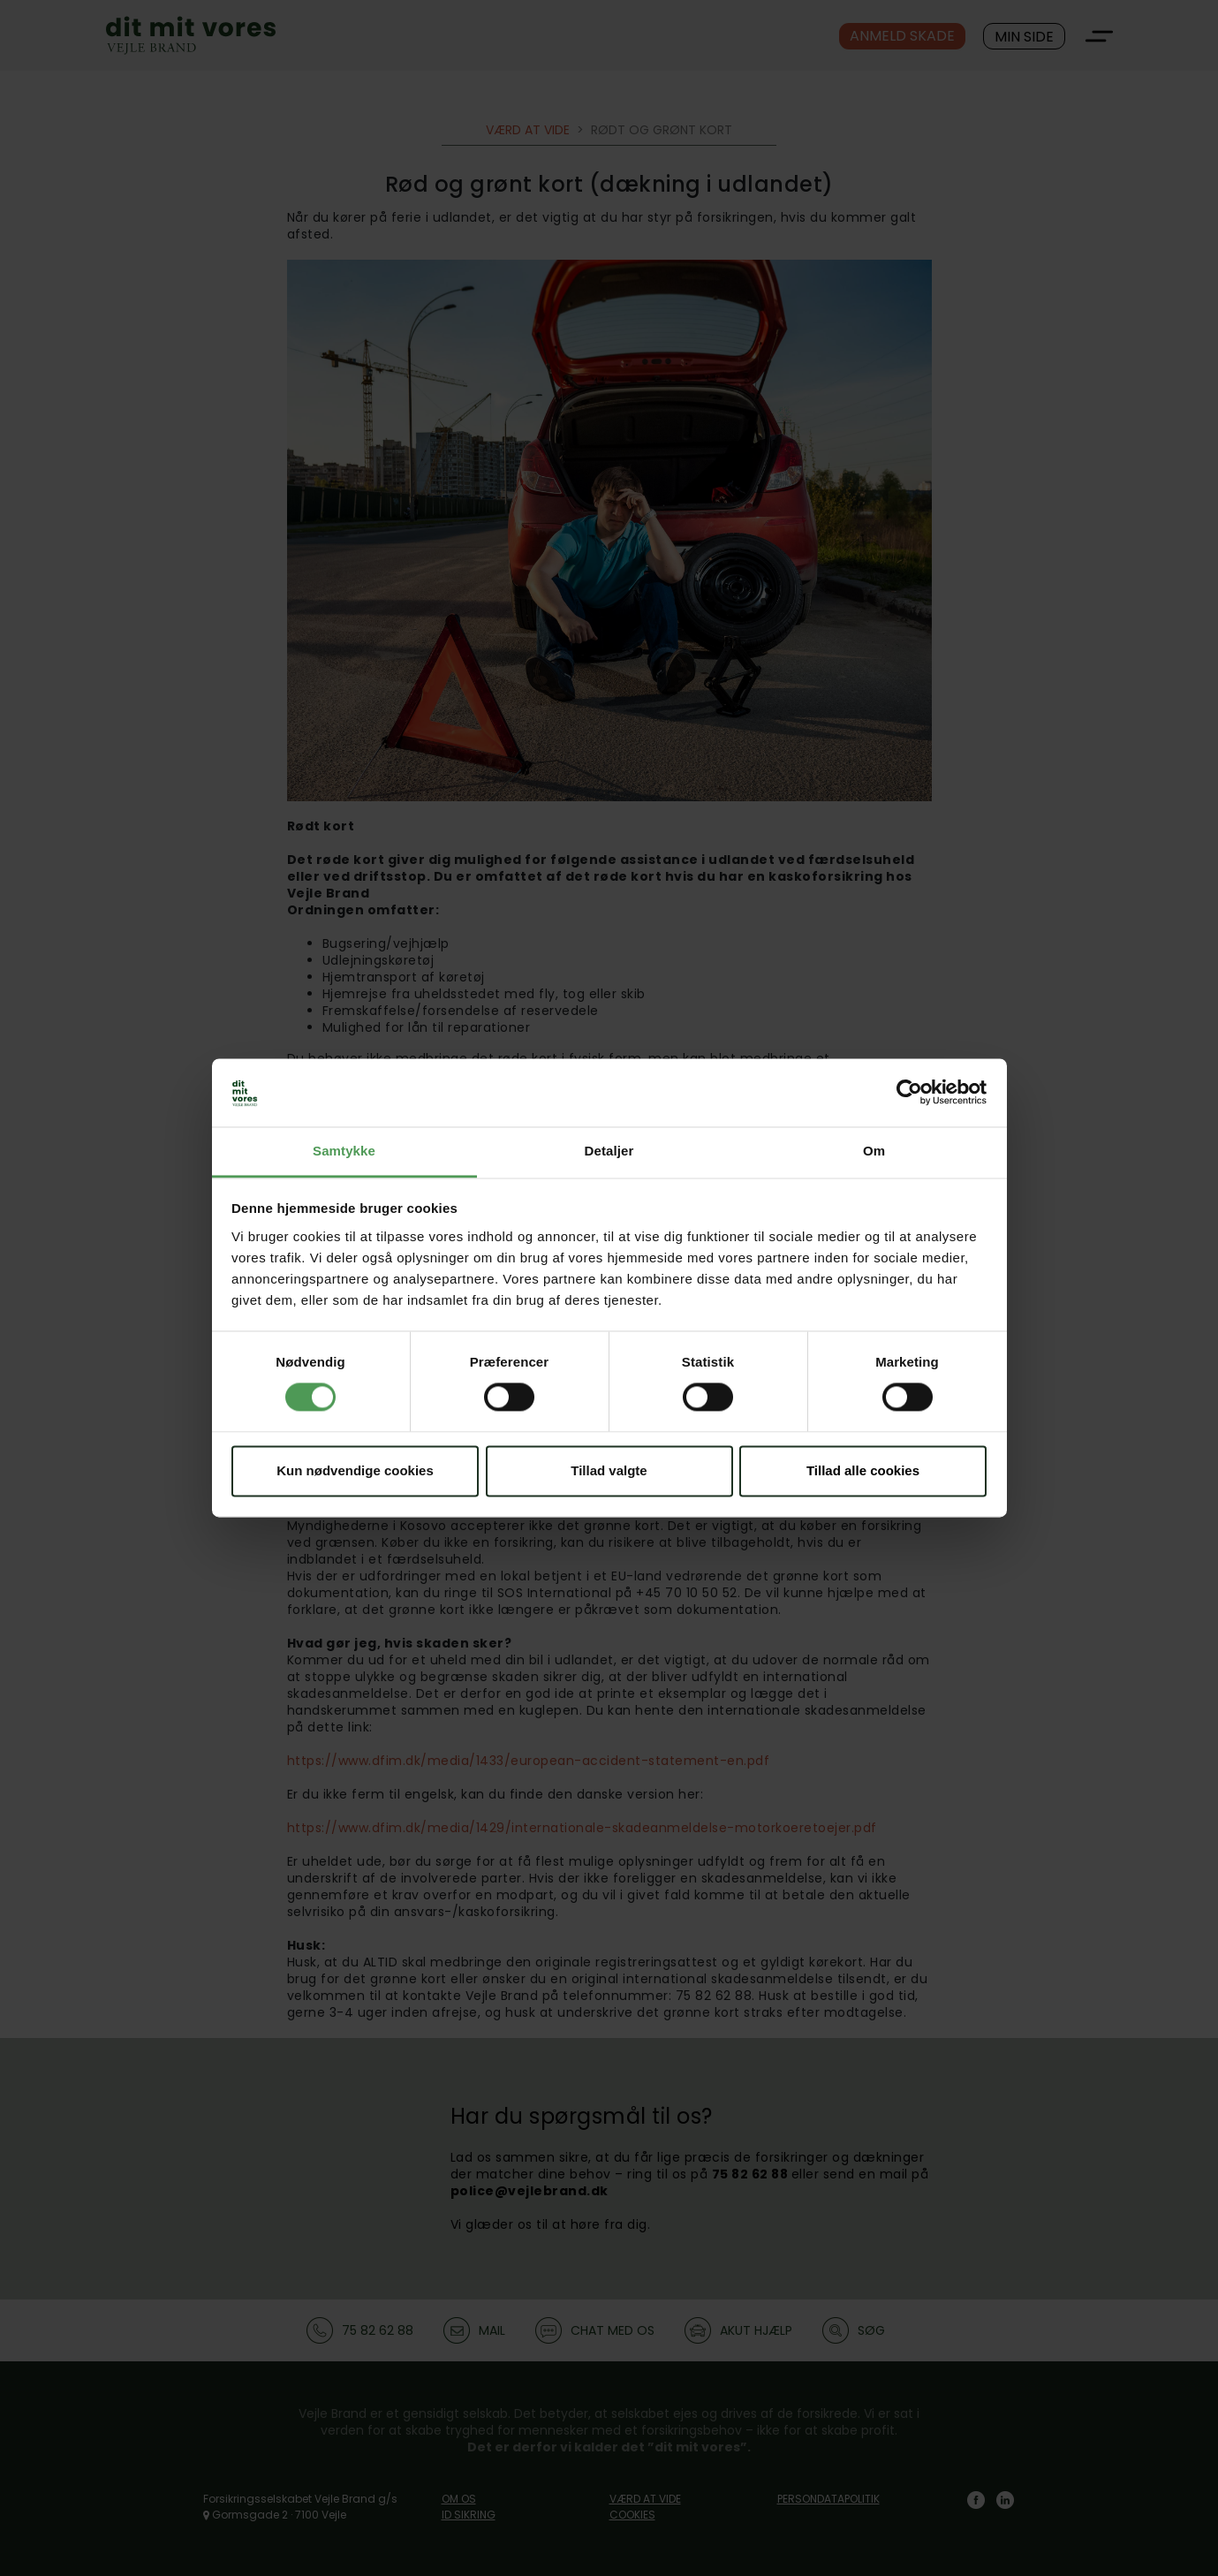  I want to click on Samtykke [tab], so click(344, 1150).